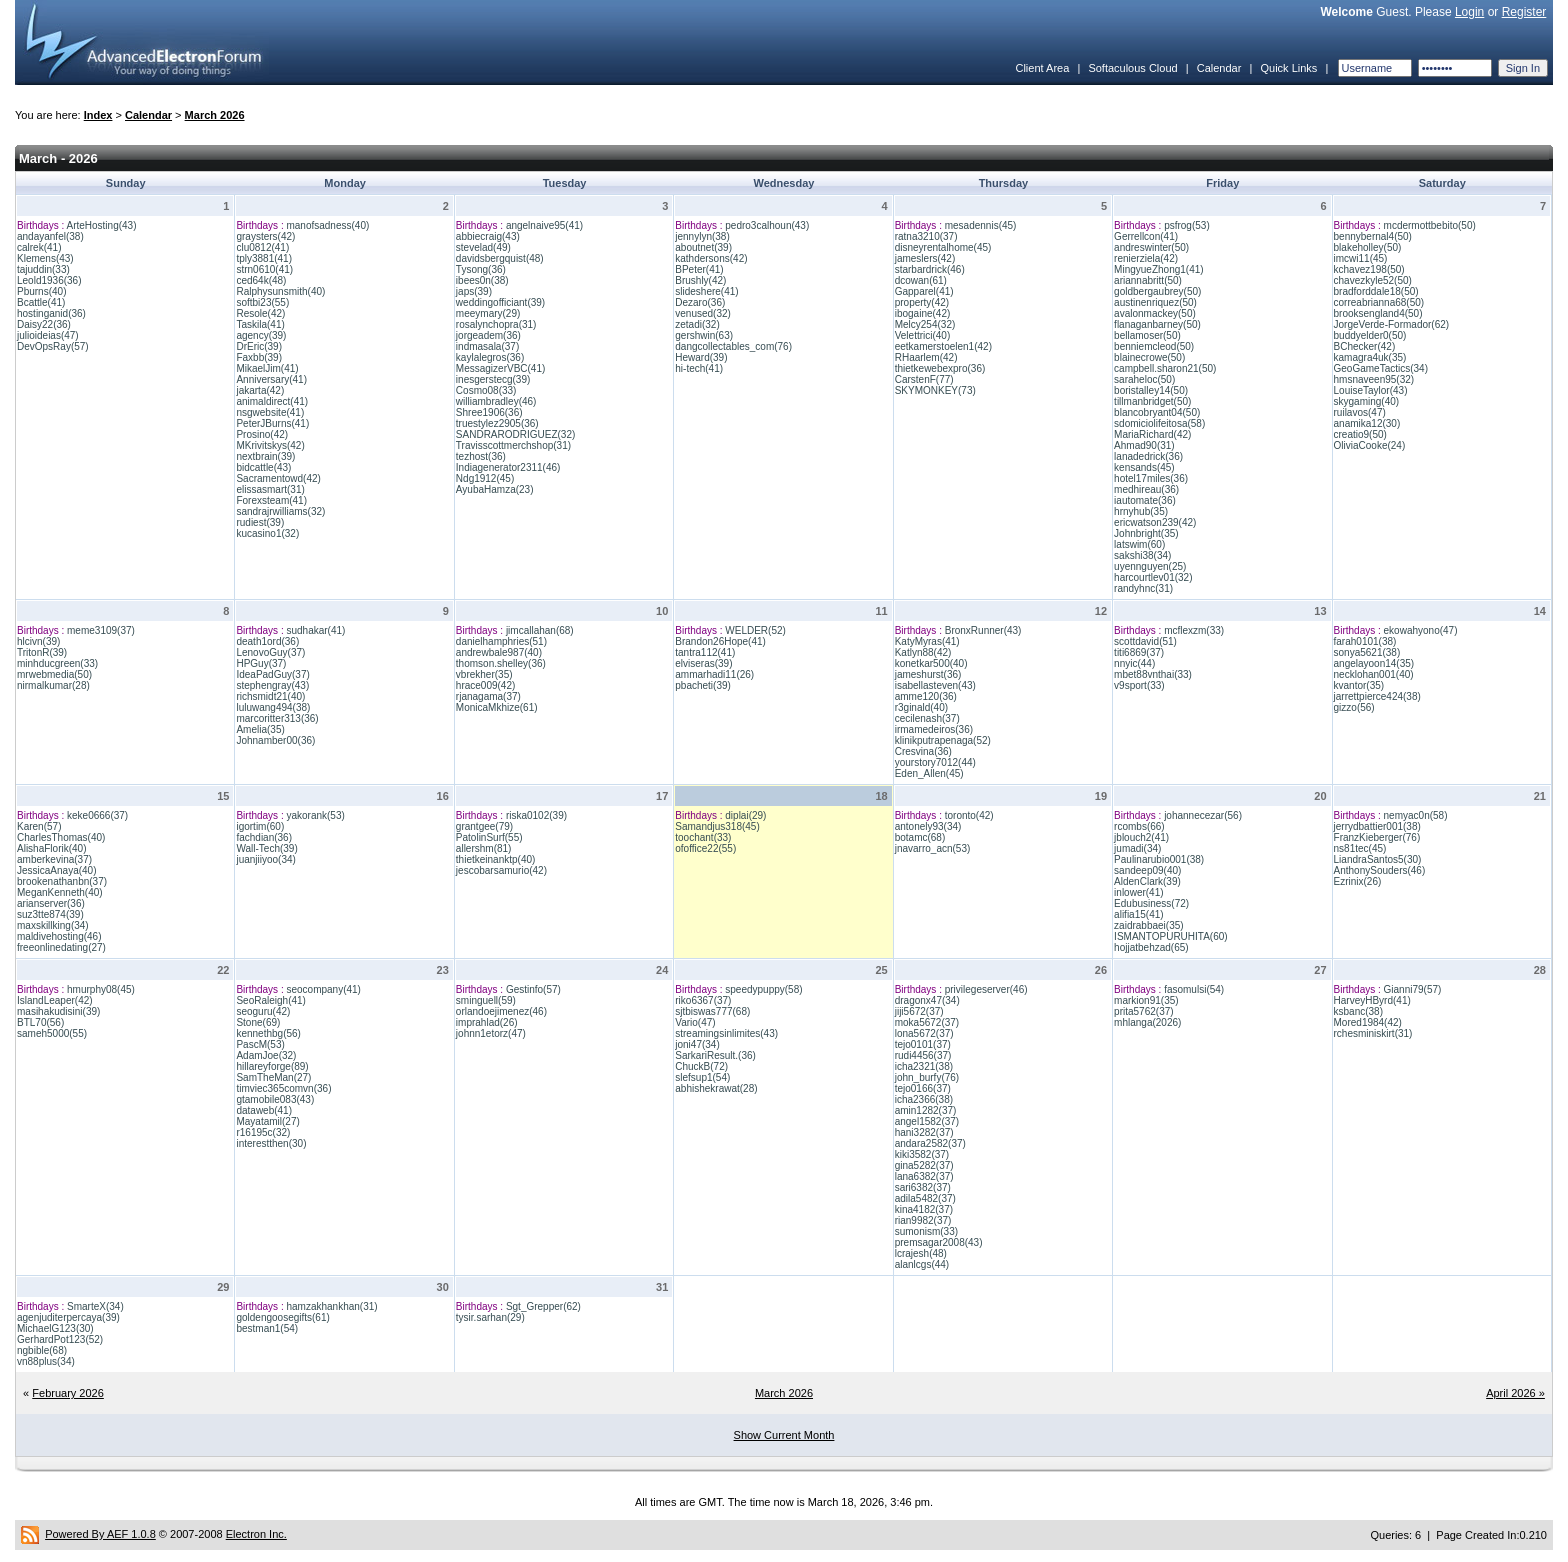  What do you see at coordinates (58, 1011) in the screenshot?
I see `masihakudisini(39)` at bounding box center [58, 1011].